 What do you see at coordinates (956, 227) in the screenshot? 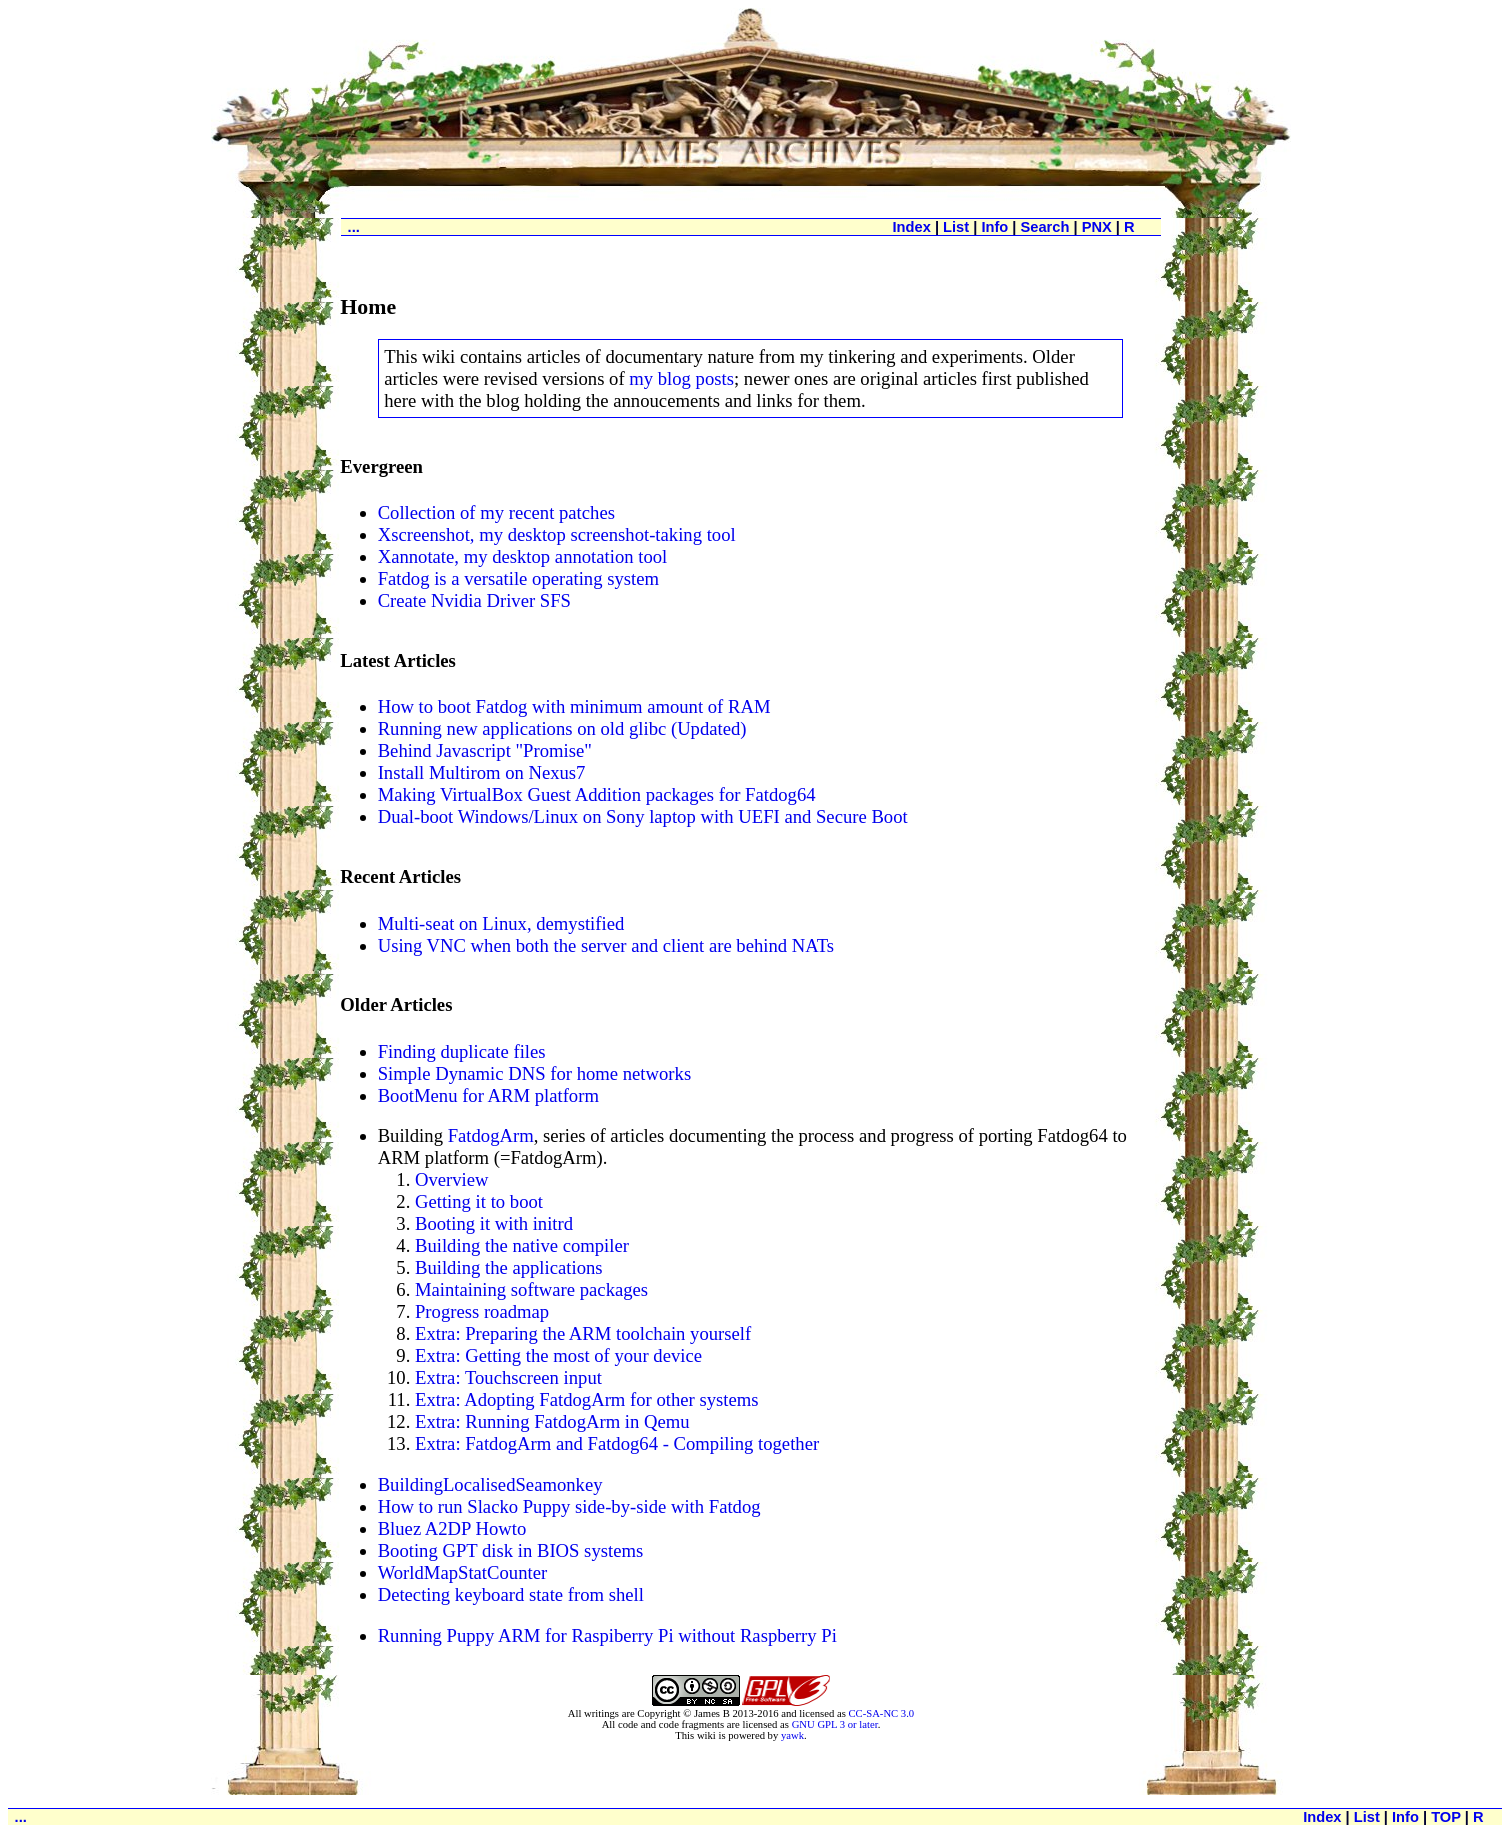
I see `List` at bounding box center [956, 227].